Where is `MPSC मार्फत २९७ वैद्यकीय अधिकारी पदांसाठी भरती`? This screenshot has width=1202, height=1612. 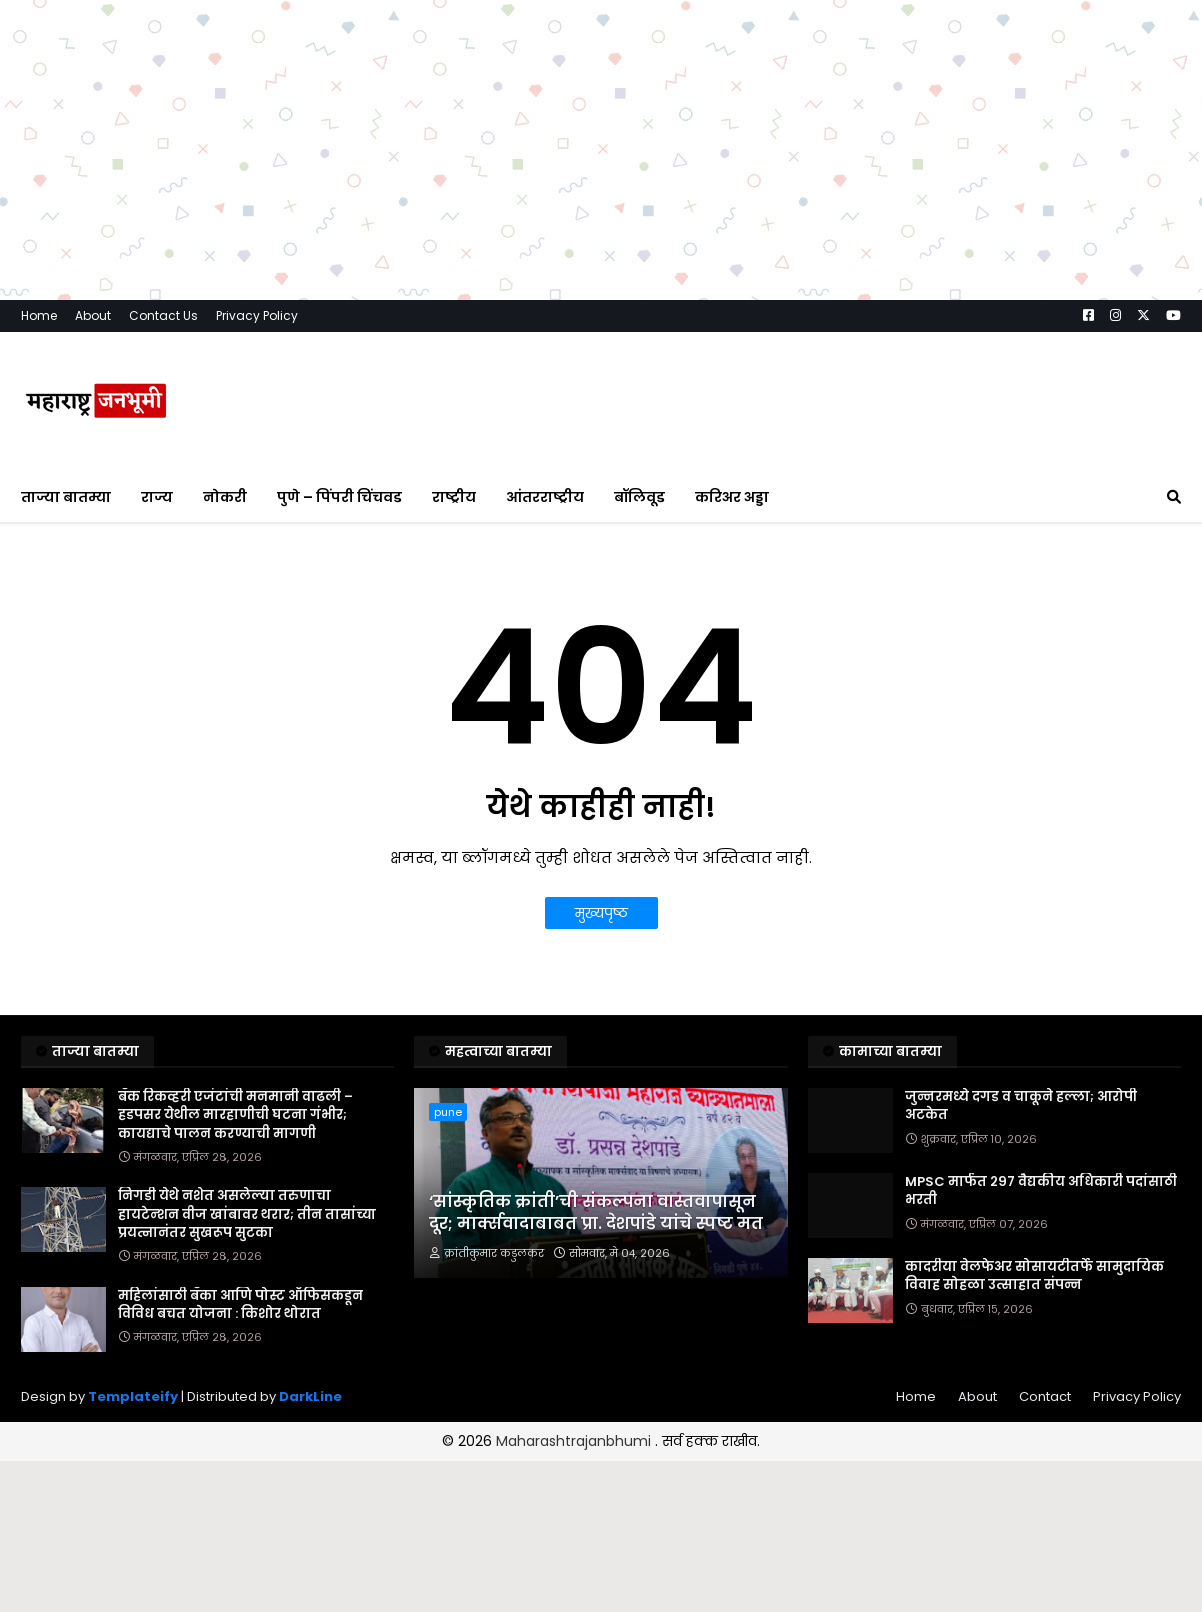
MPSC मार्फत २९७ वैद्यकीय अधिकारी पदांसाठी भरती is located at coordinates (1041, 1191).